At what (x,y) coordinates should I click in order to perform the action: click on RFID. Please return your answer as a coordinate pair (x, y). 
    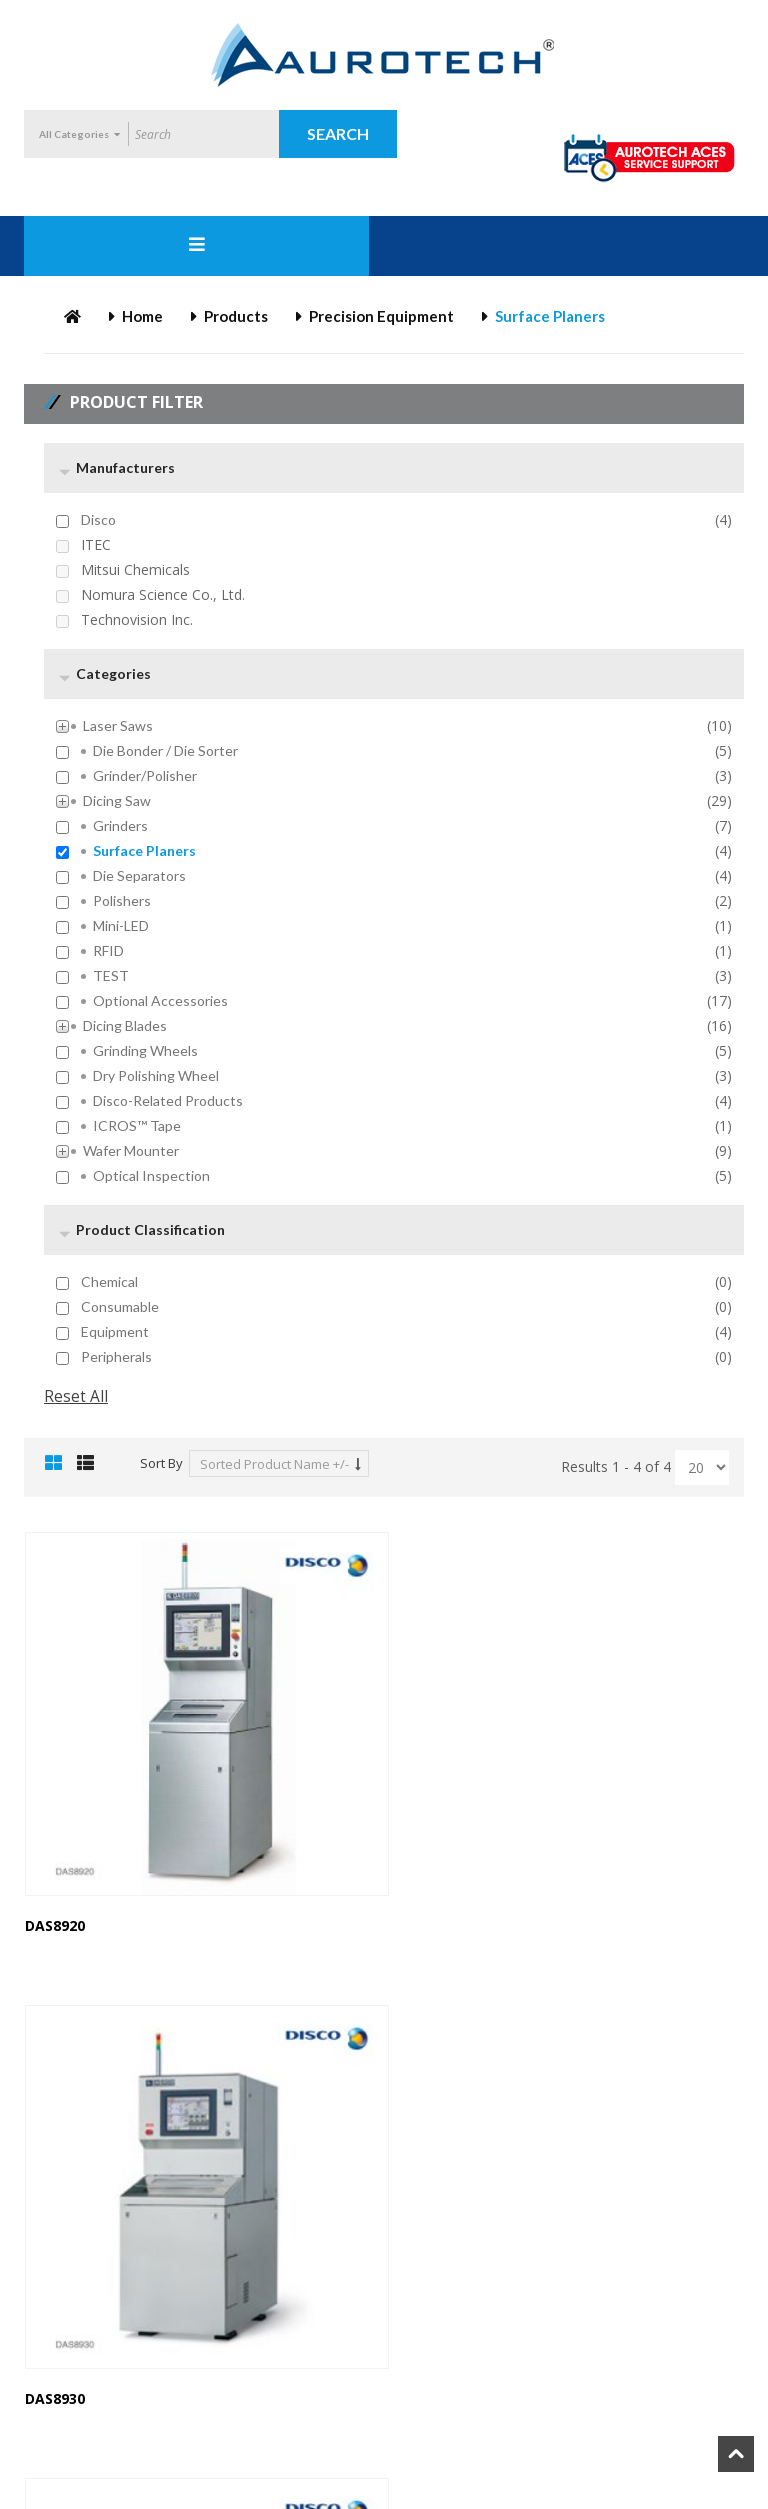
    Looking at the image, I should click on (108, 951).